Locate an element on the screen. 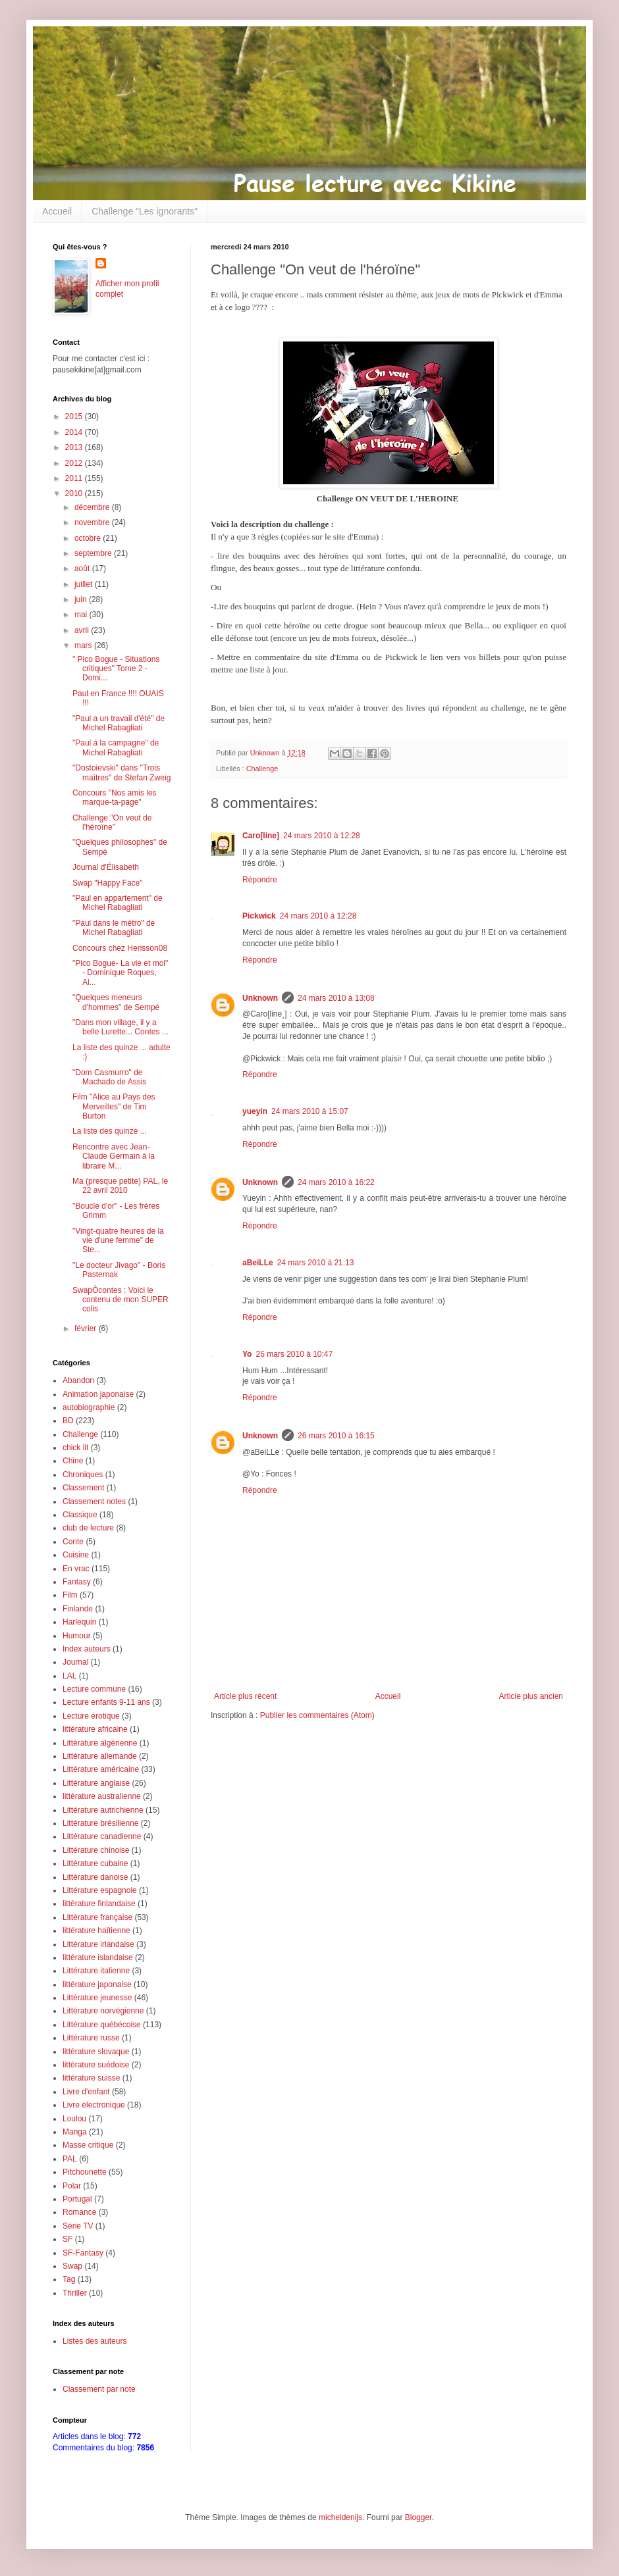 The height and width of the screenshot is (2576, 619). Polar is located at coordinates (72, 2185).